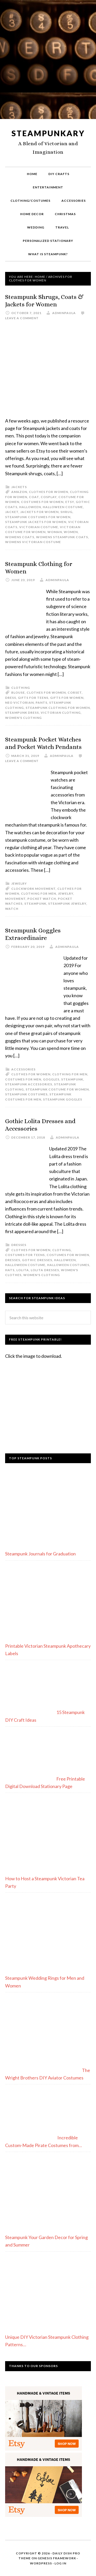  Describe the element at coordinates (41, 702) in the screenshot. I see `pants` at that location.